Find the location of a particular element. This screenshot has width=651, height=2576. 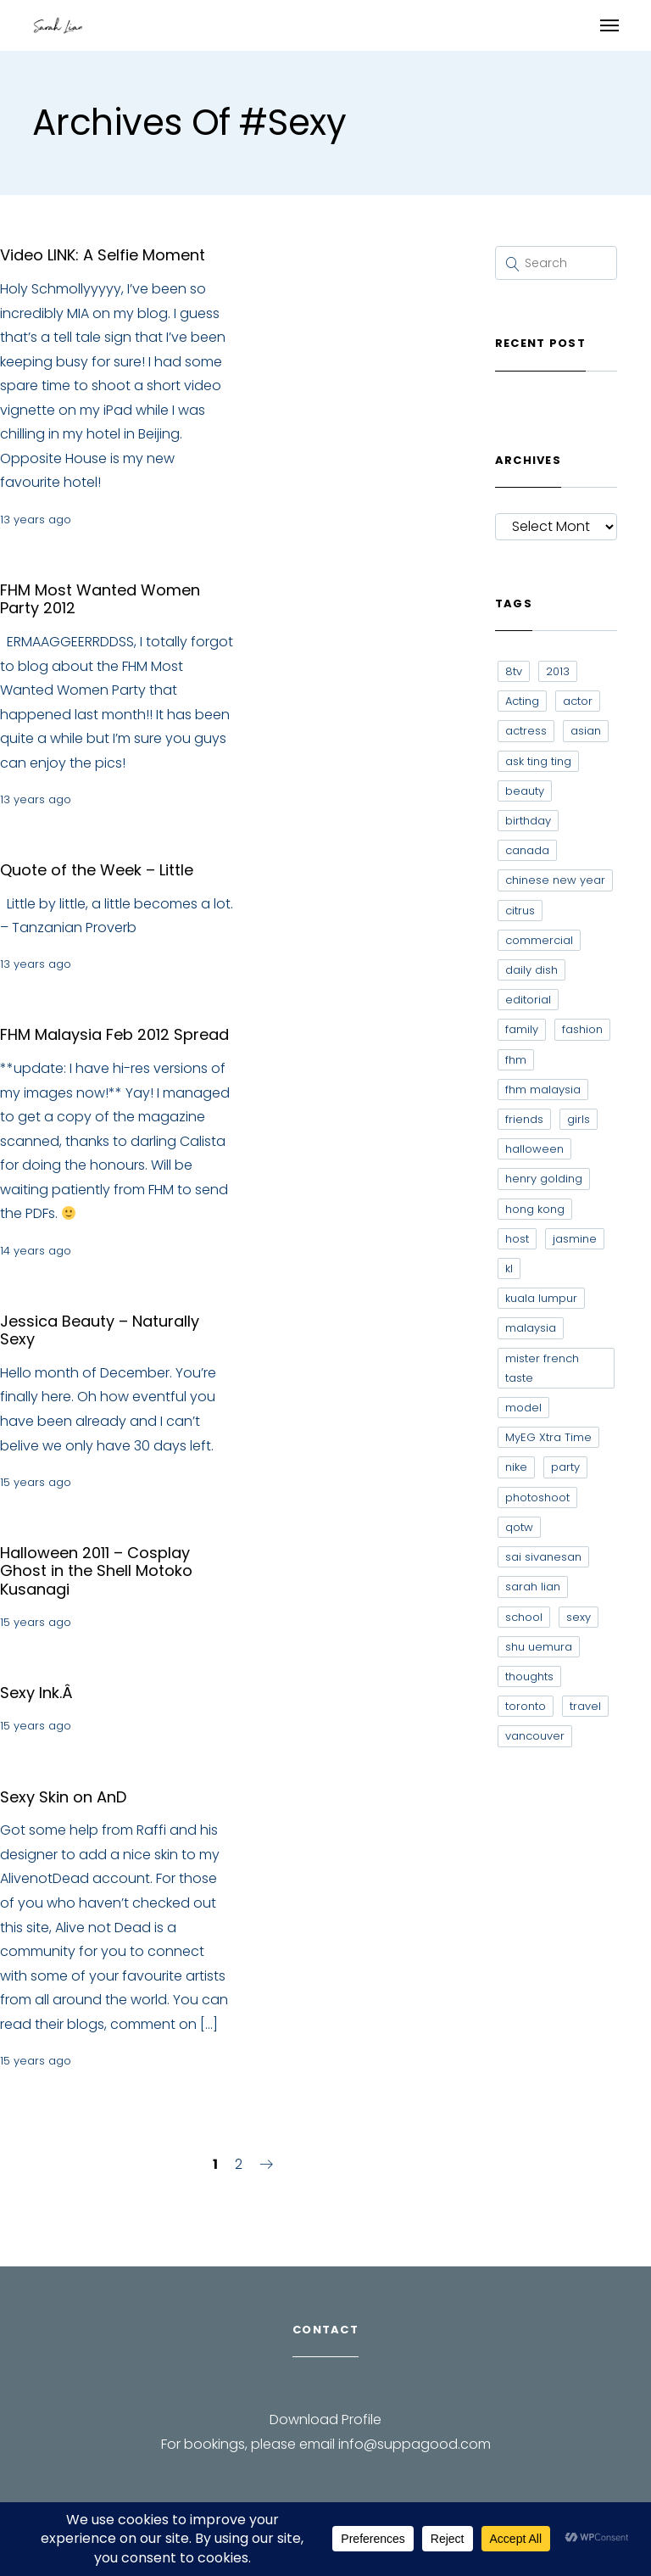

2013 [2013 (7 items)] is located at coordinates (558, 671).